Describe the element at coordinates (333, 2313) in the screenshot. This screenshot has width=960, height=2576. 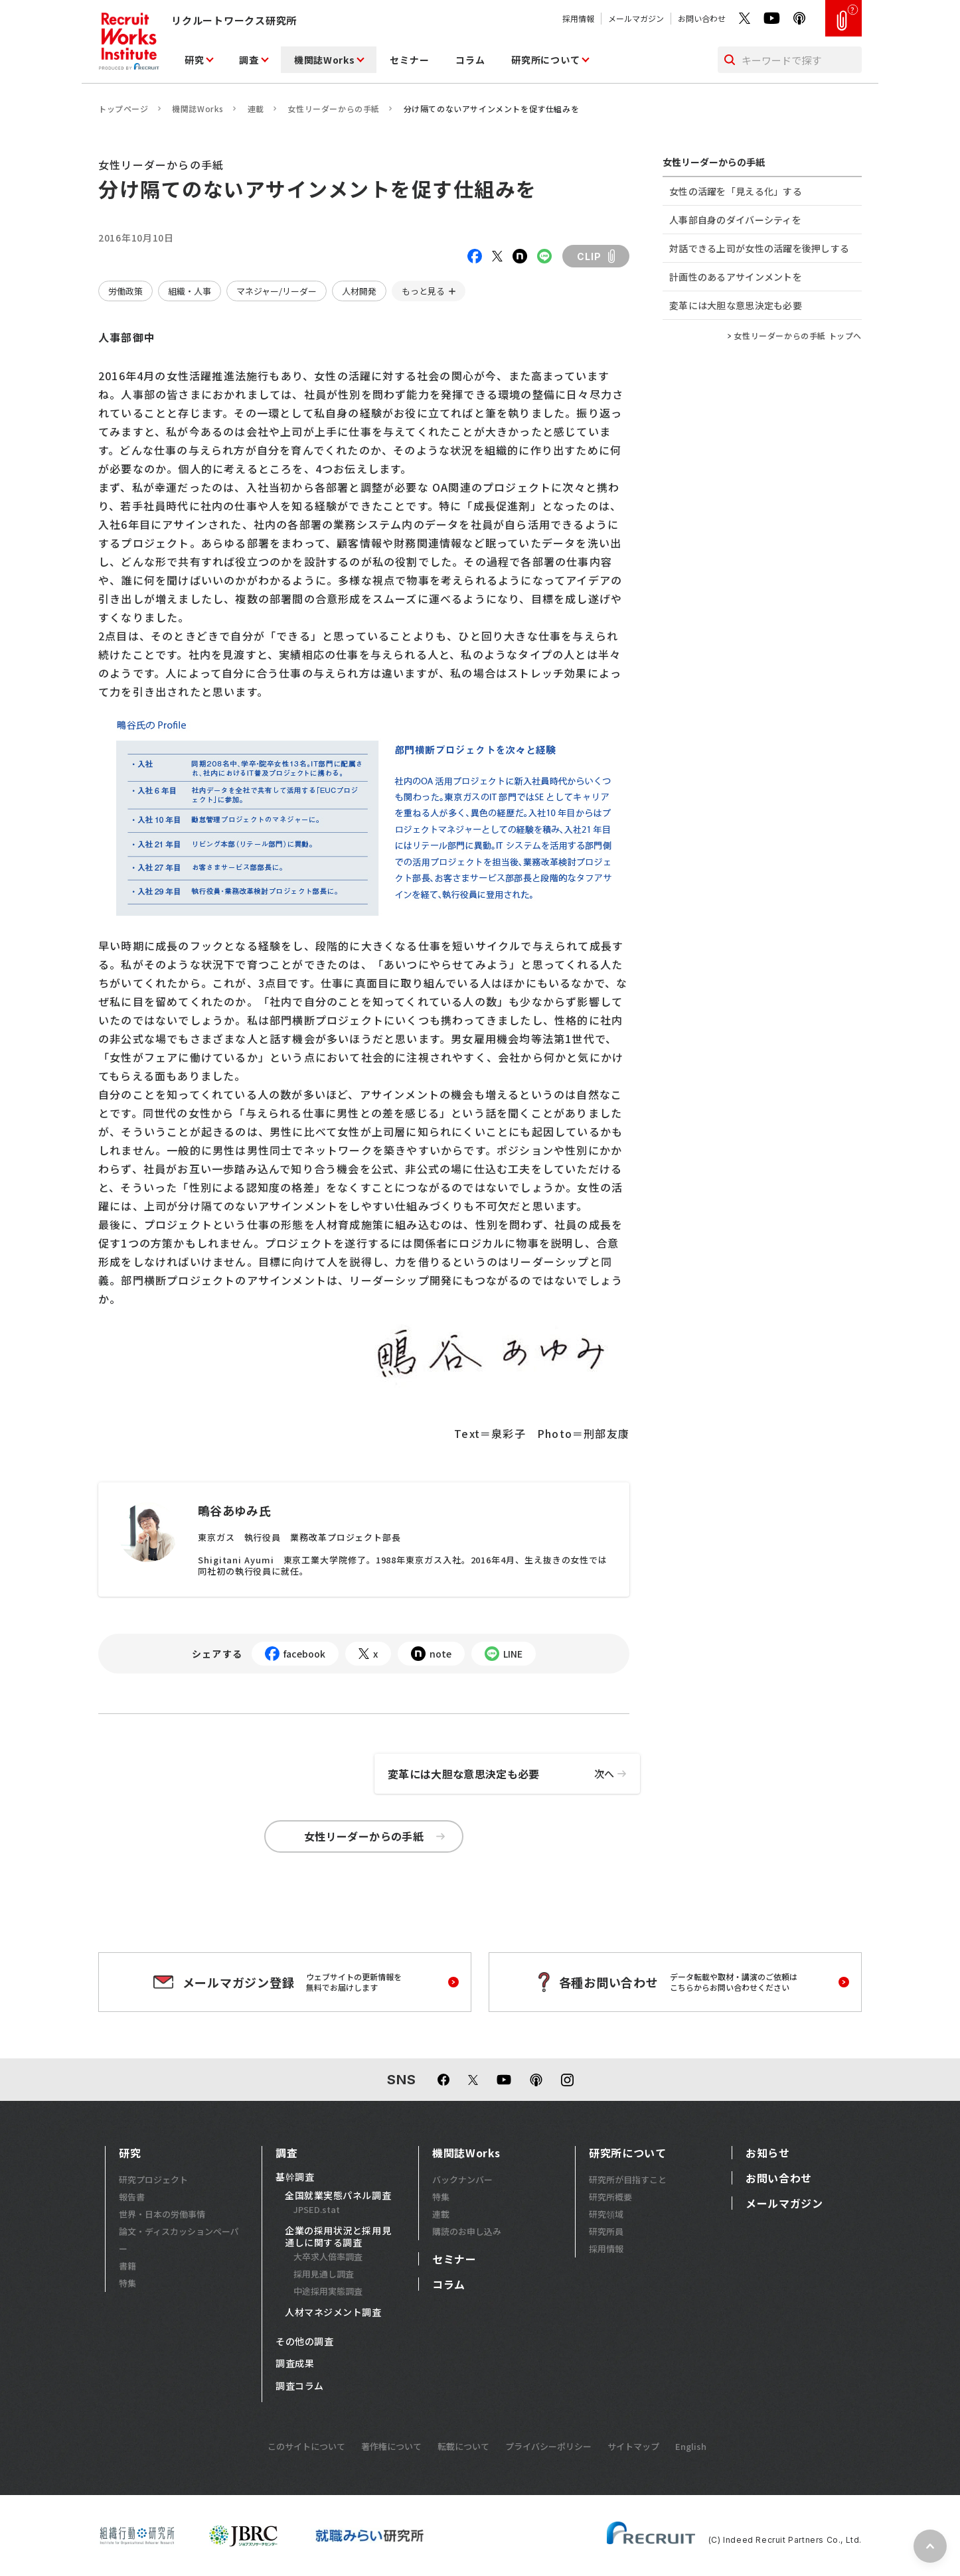
I see `人材マネジメント調査` at that location.